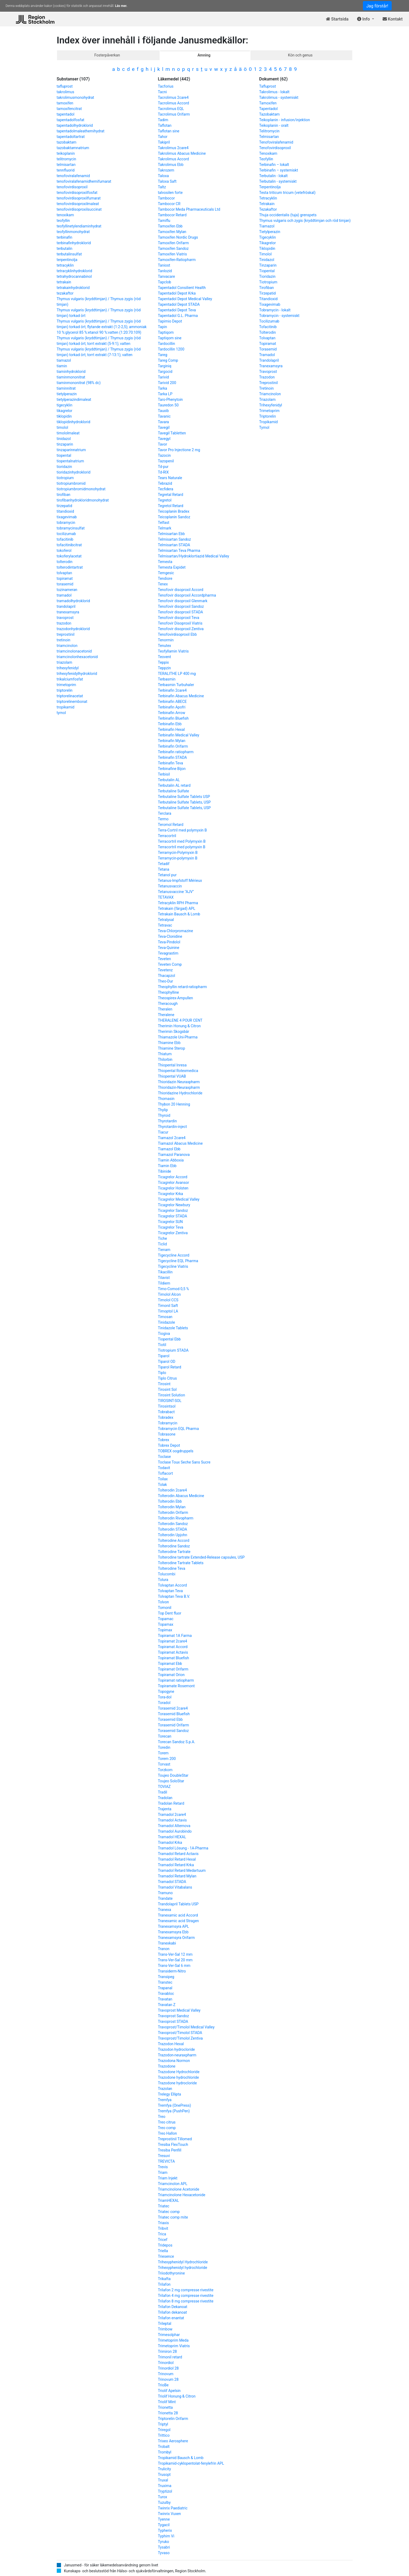  What do you see at coordinates (165, 925) in the screenshot?
I see `Tetravac` at bounding box center [165, 925].